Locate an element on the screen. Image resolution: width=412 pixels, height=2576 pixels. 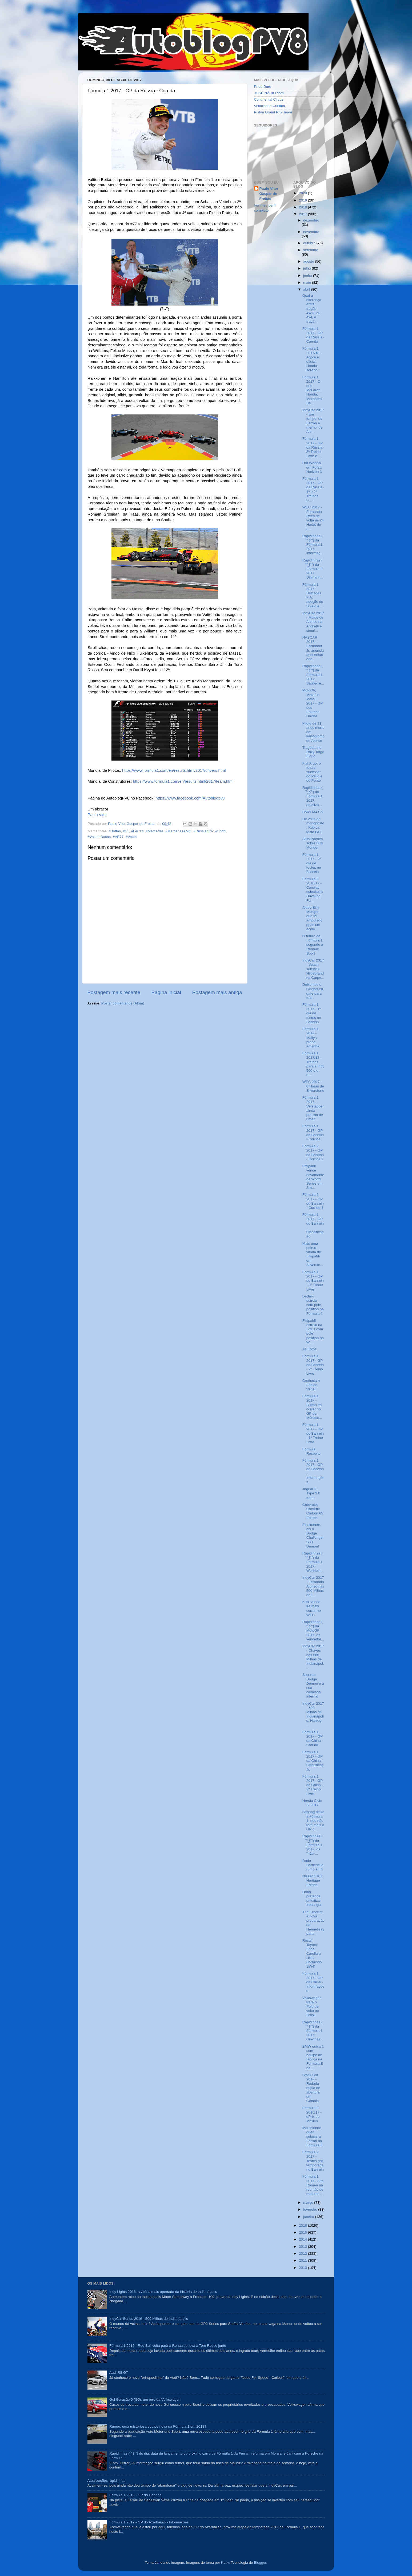
#Bottas is located at coordinates (115, 831).